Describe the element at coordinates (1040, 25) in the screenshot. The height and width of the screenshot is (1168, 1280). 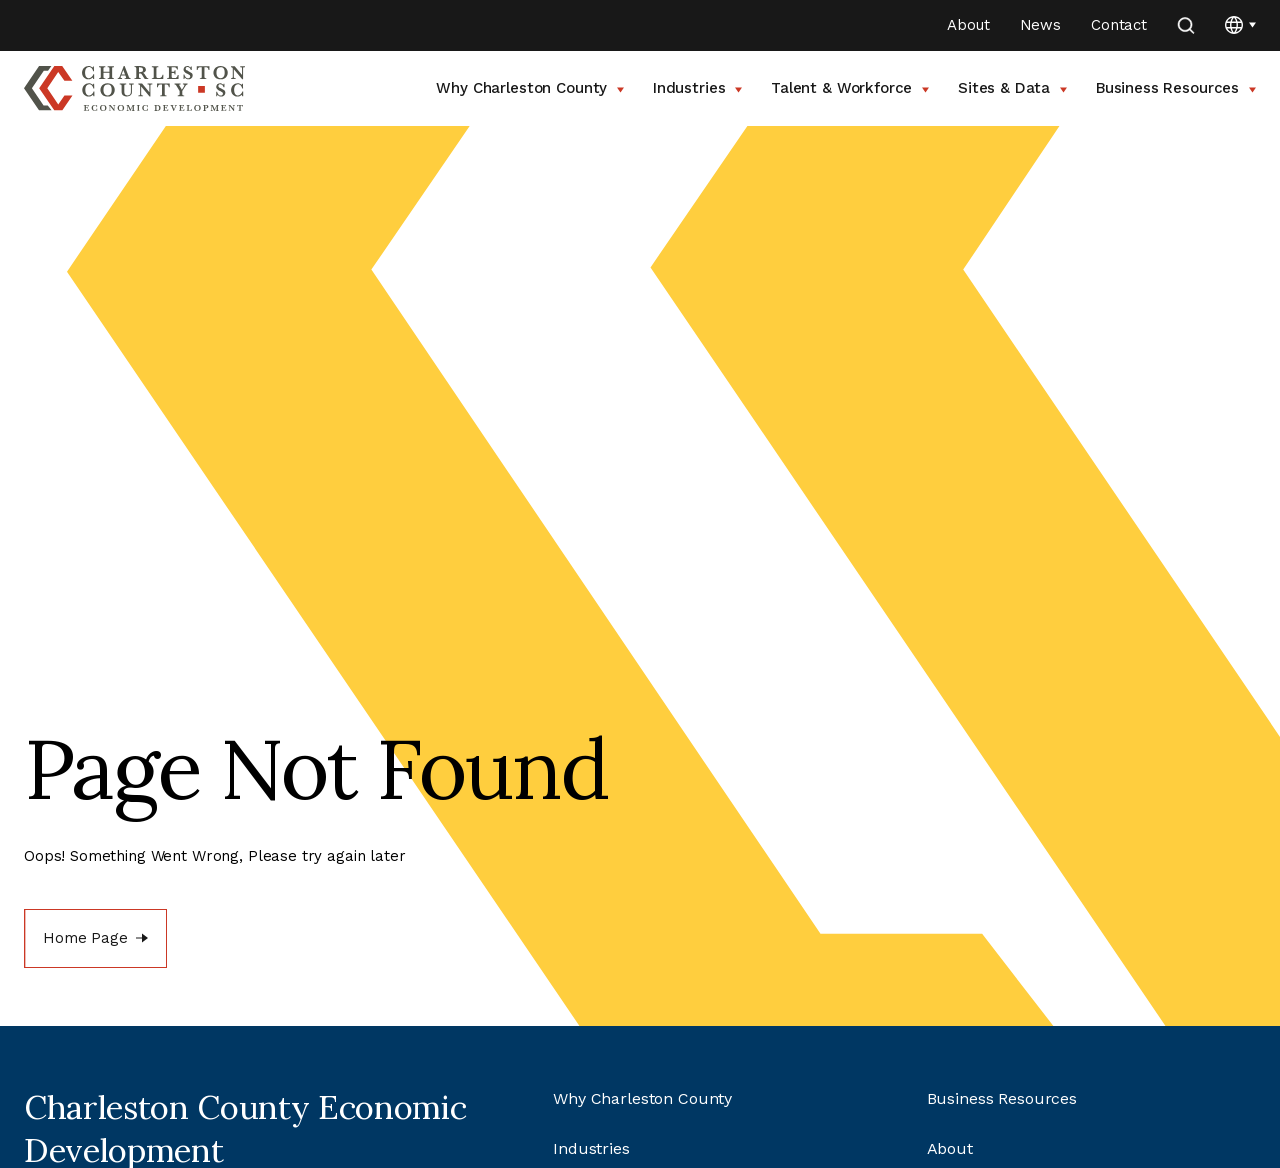
I see `News` at that location.